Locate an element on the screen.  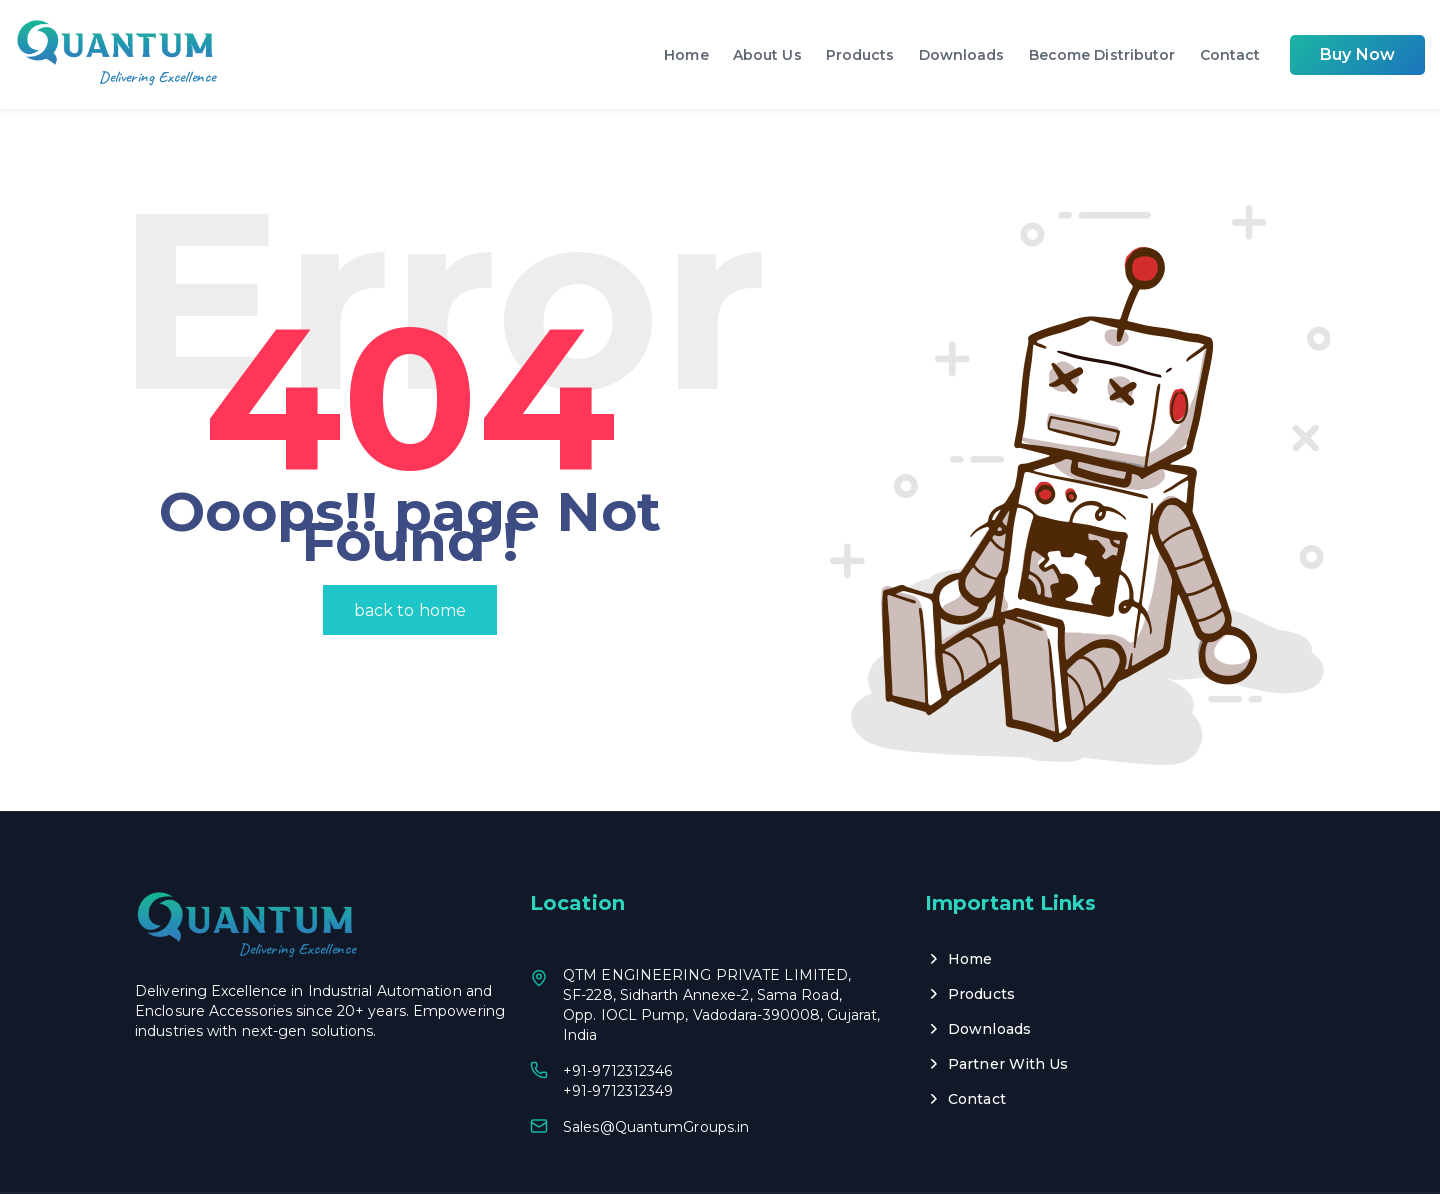
About Us is located at coordinates (767, 55).